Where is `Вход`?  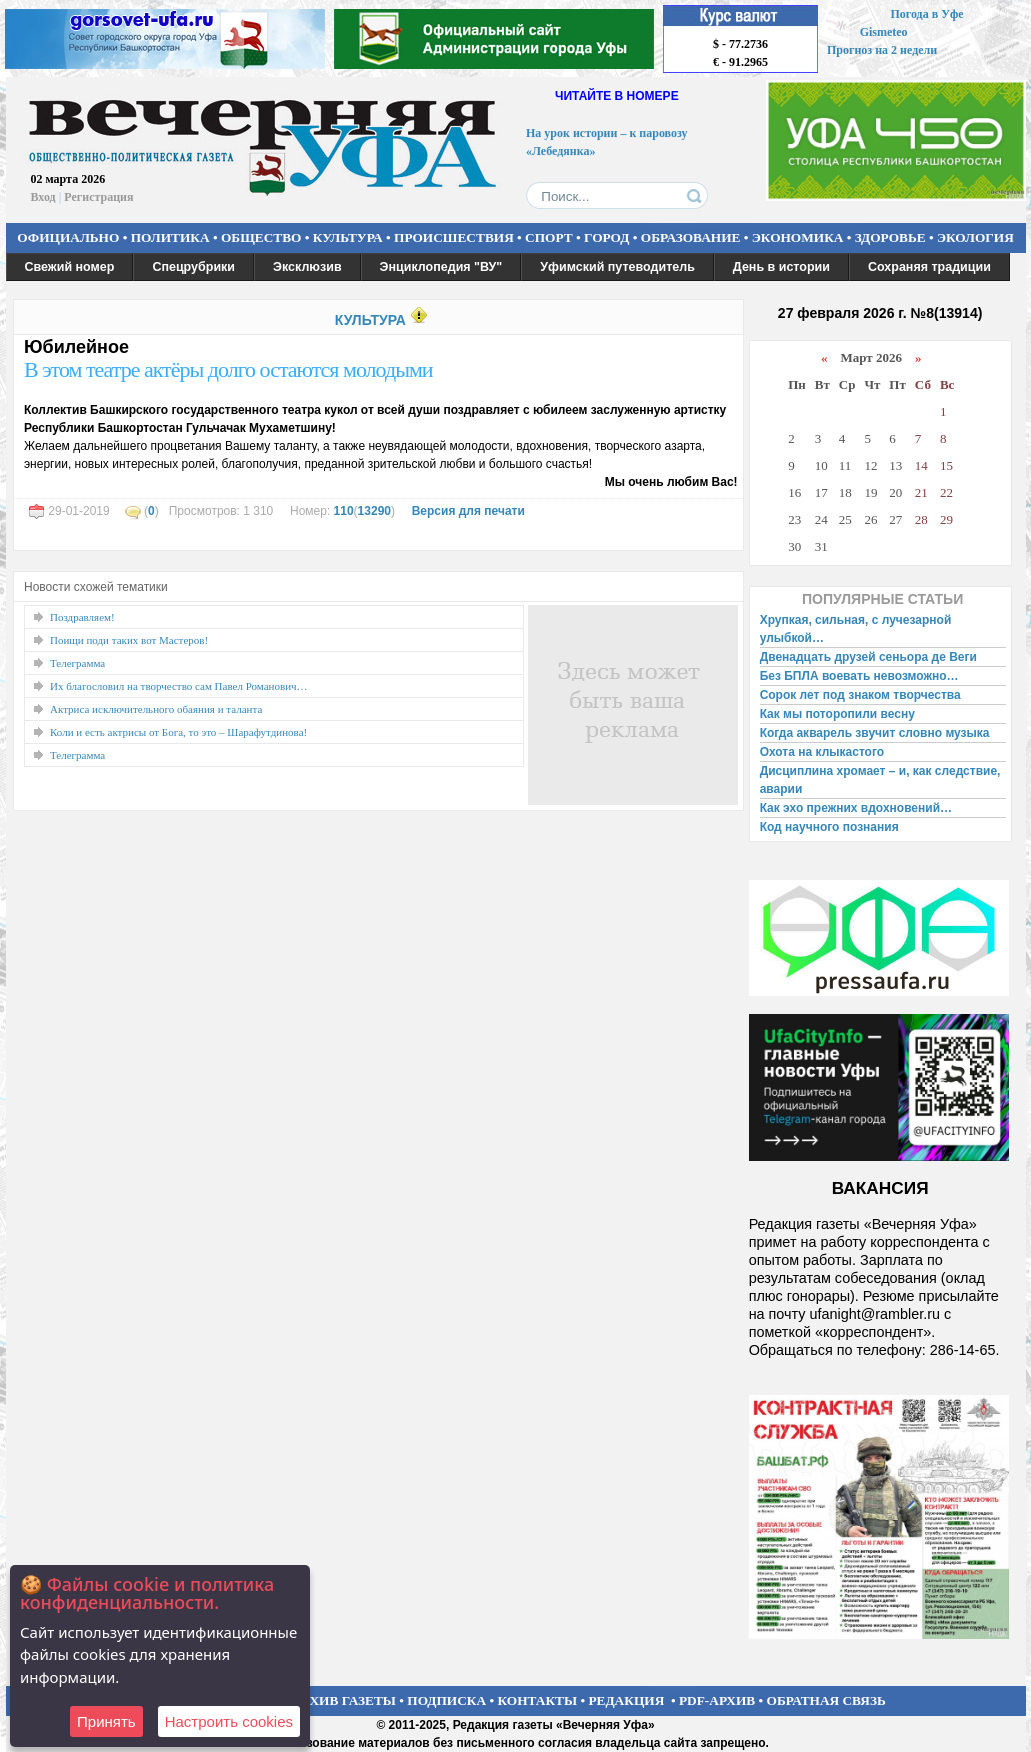
Вход is located at coordinates (43, 197).